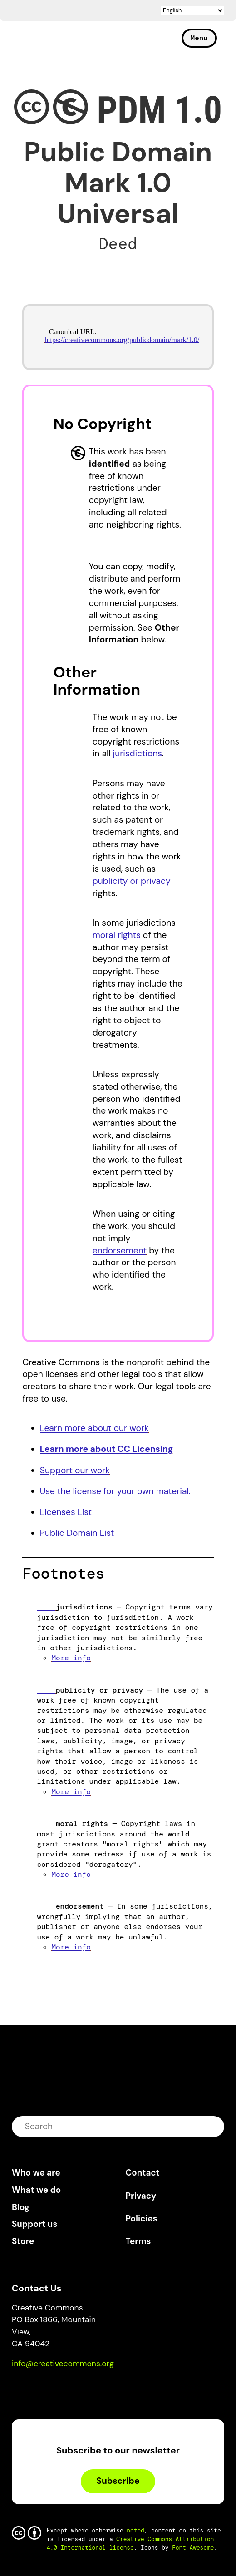 The image size is (236, 2576). I want to click on jurisdictions, so click(137, 753).